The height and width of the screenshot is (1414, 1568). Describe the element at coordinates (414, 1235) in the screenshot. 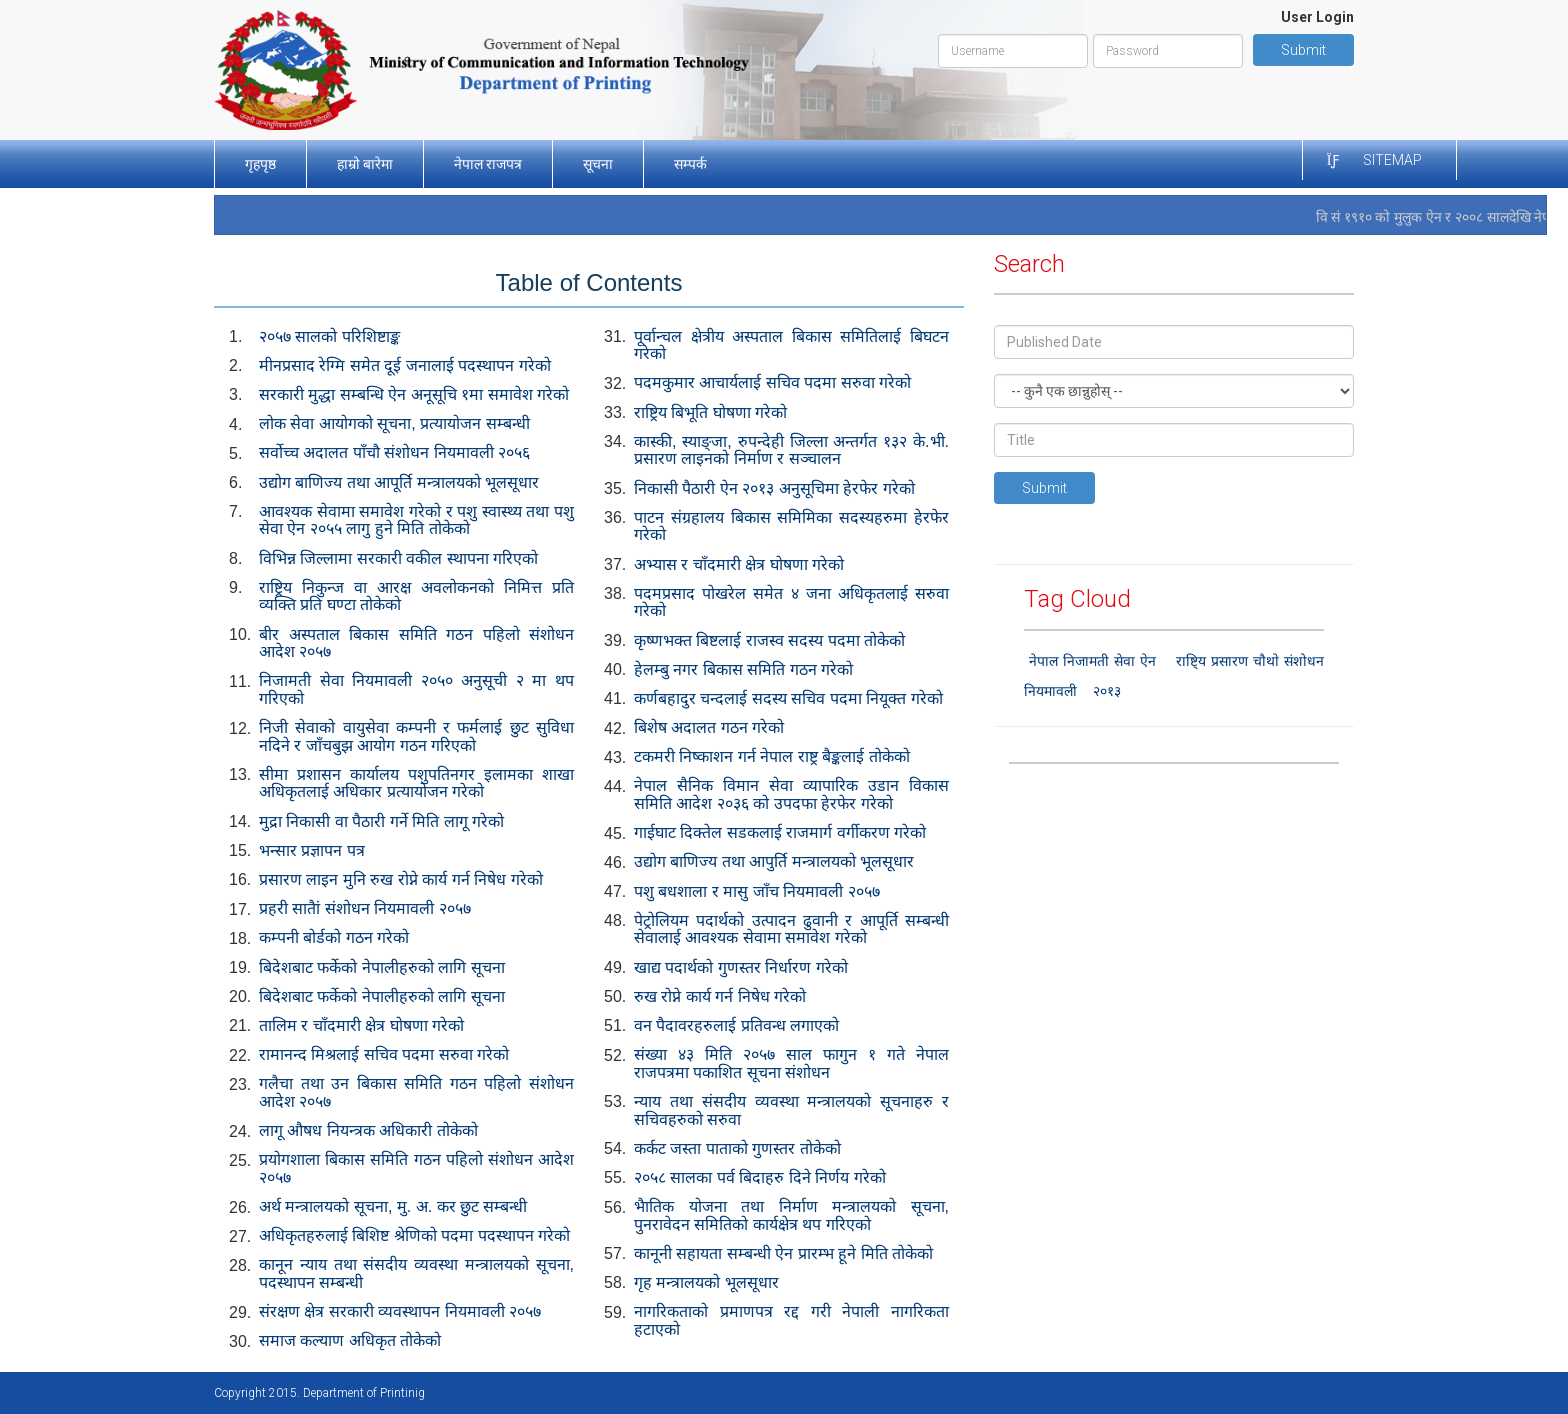

I see `अधिकृतहरुलाई बिशिष्ट श्रेणिको पदमा पदस्थापन गरेको` at that location.